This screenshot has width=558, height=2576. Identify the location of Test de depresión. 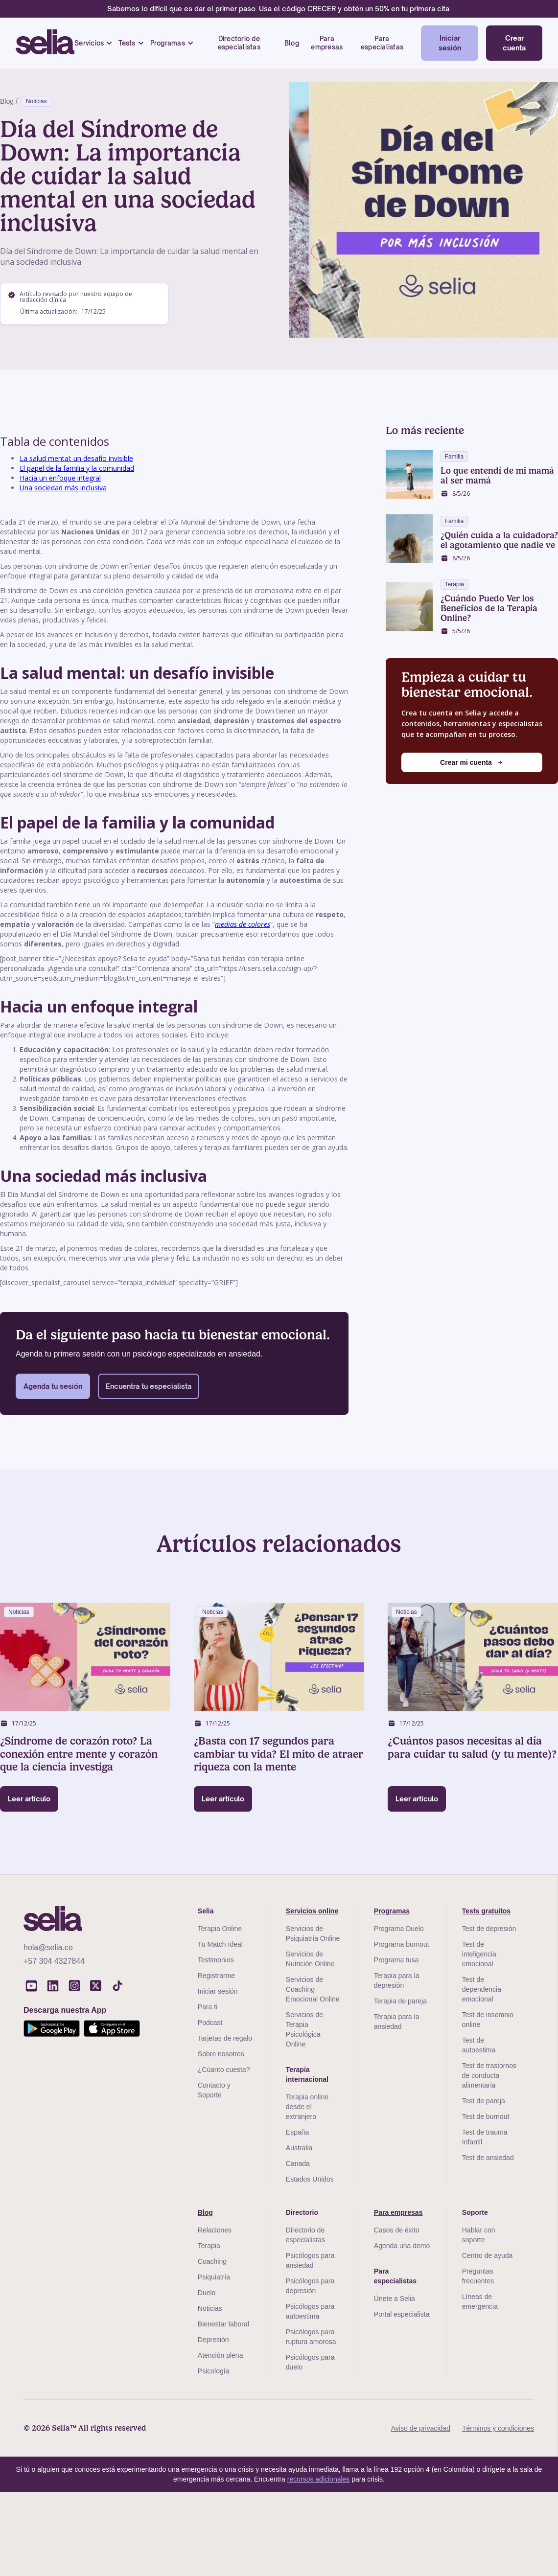
(489, 1928).